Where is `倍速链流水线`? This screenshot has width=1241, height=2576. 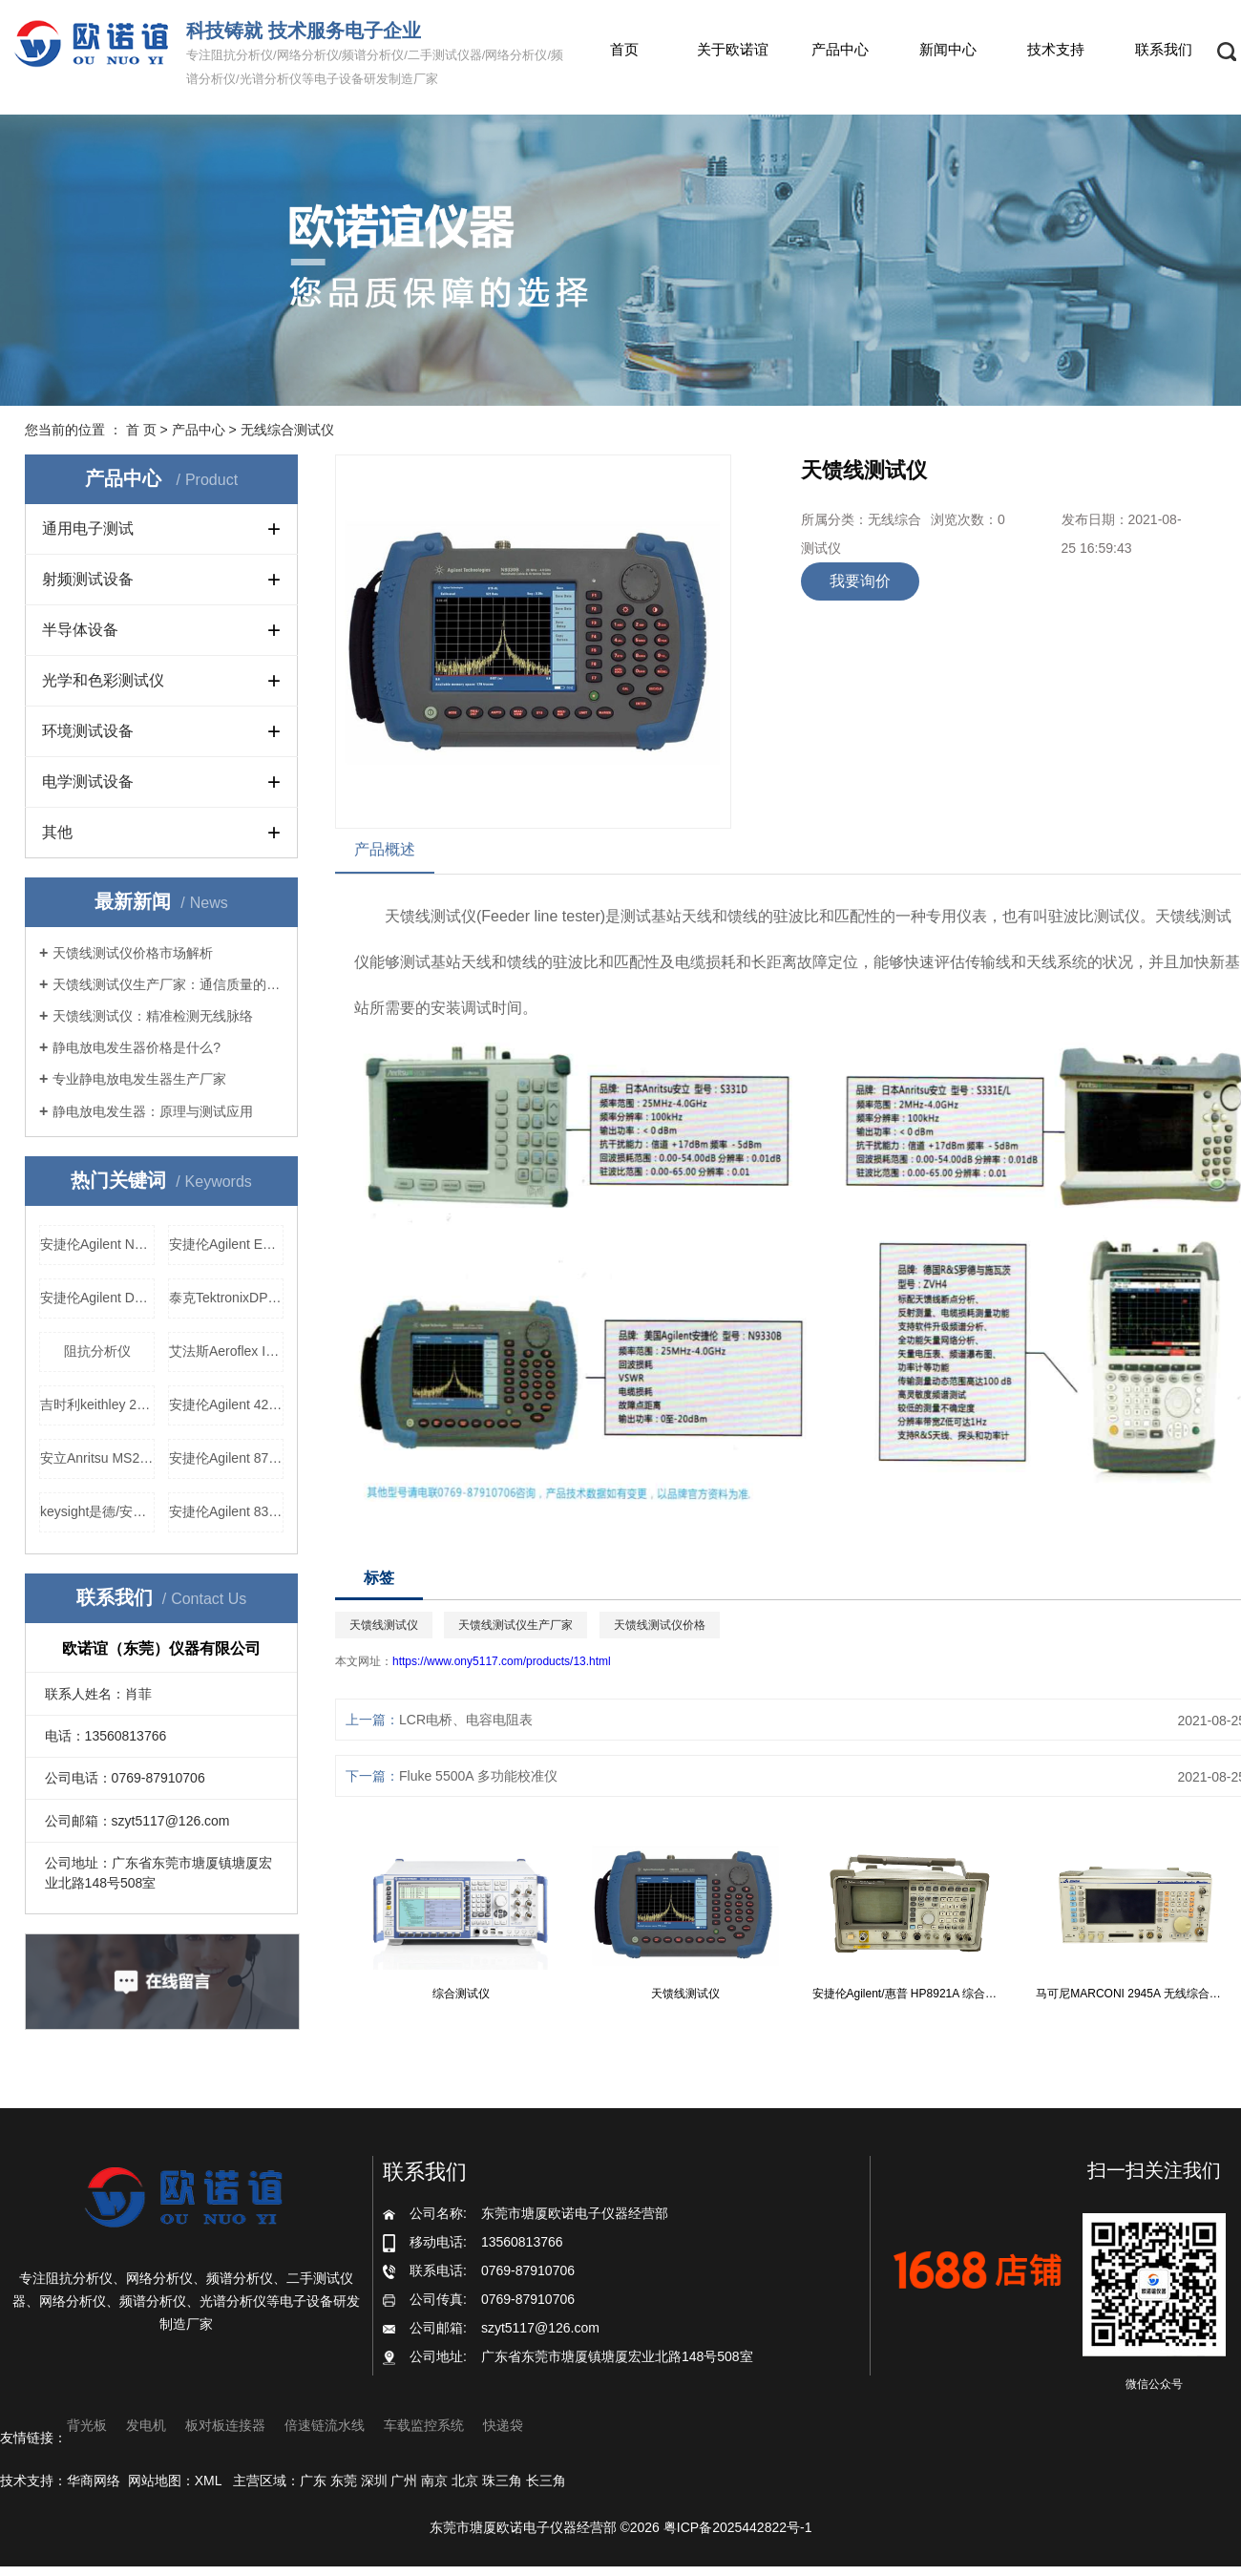 倍速链流水线 is located at coordinates (324, 2425).